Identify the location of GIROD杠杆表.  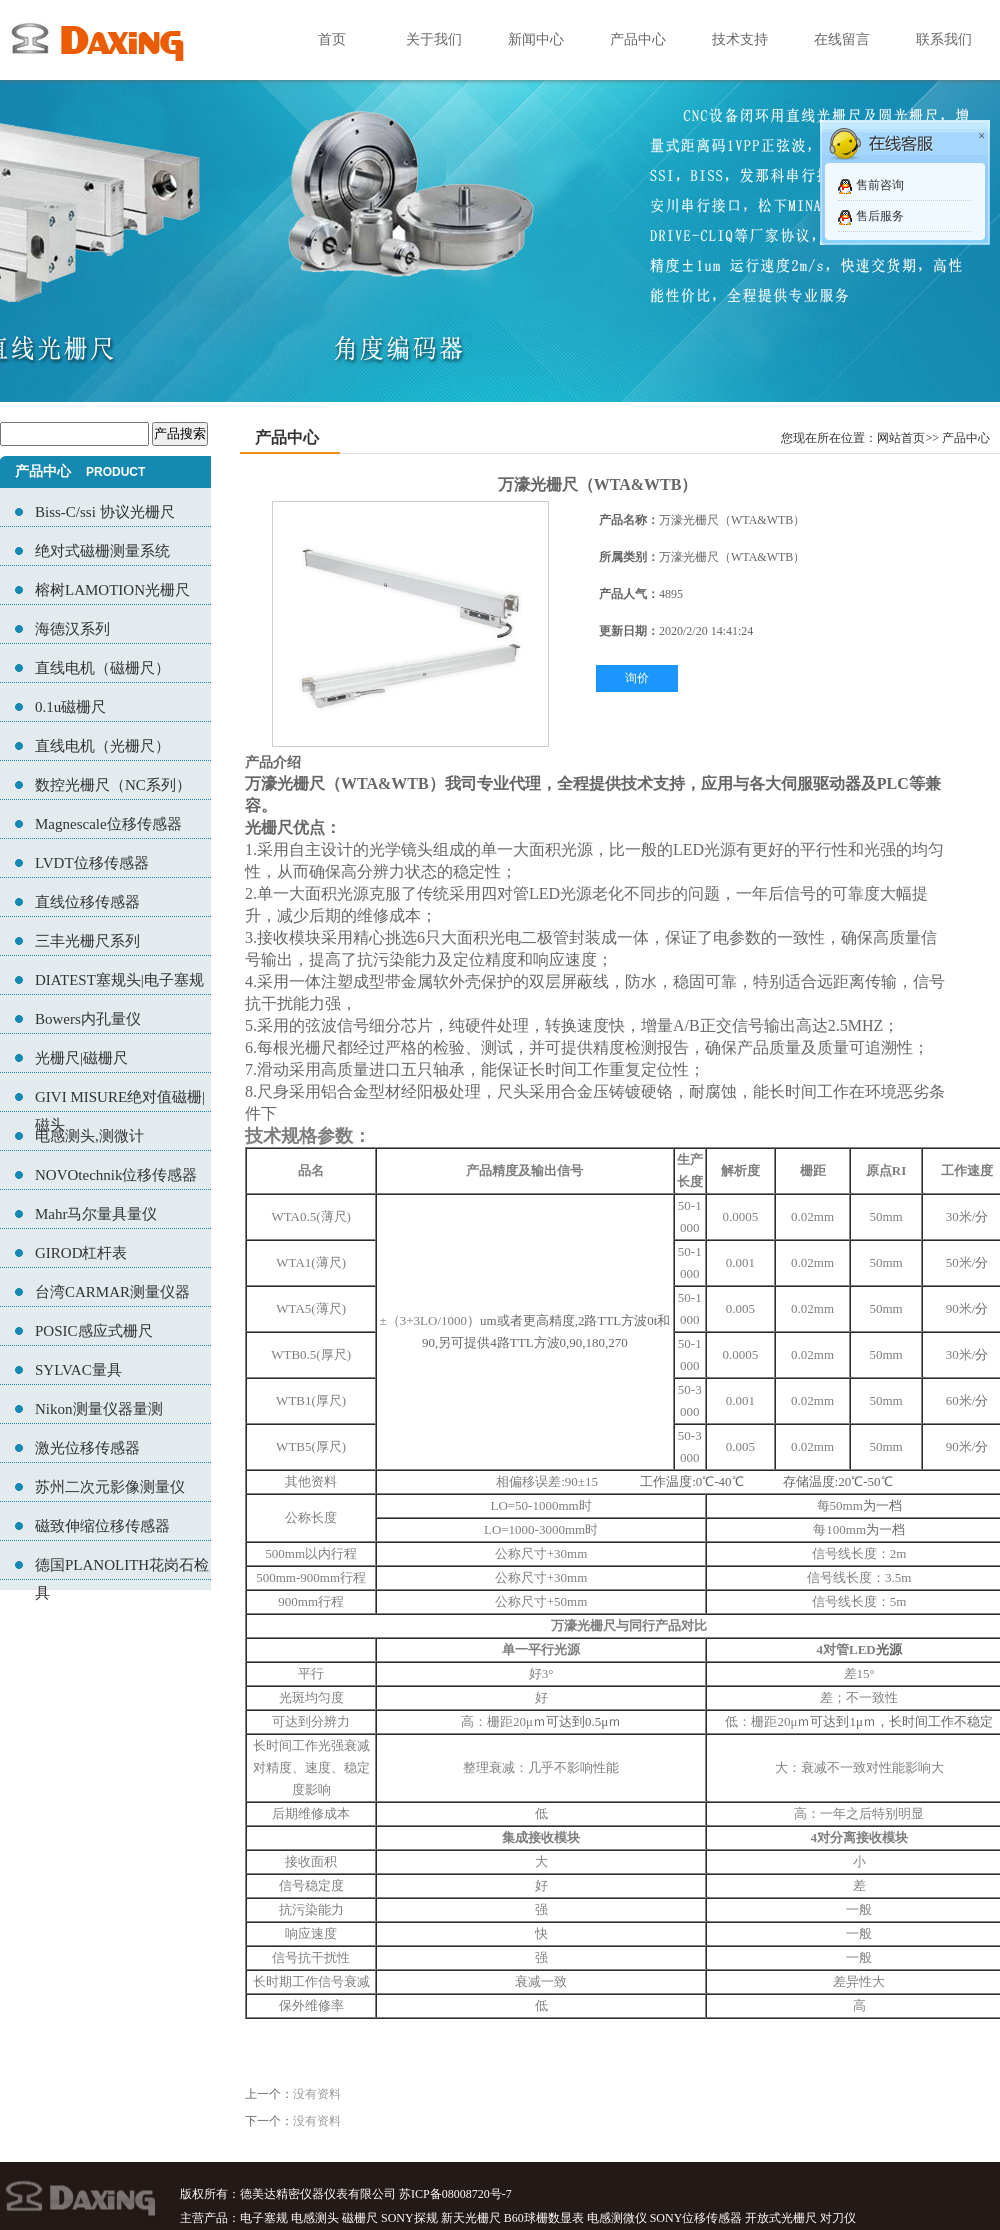
(81, 1253).